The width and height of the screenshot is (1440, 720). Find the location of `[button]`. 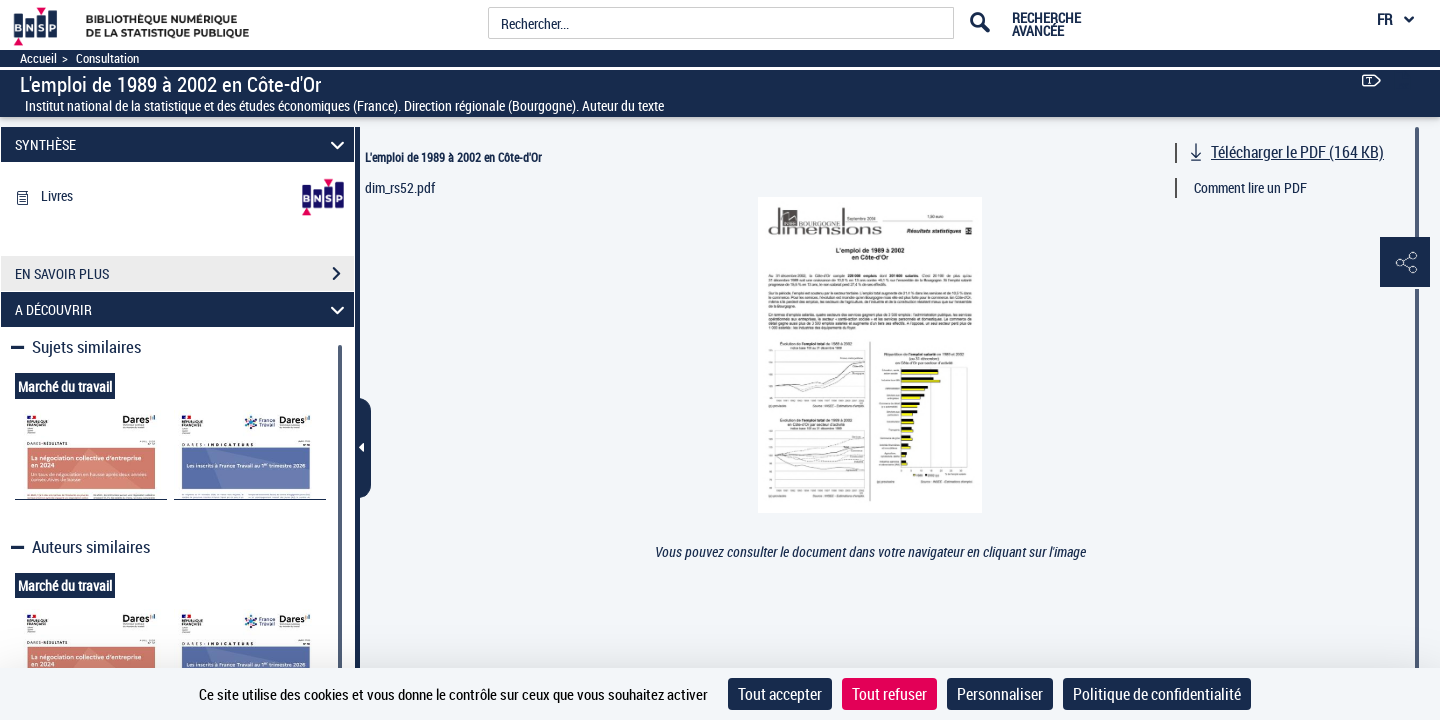

[button] is located at coordinates (1405, 263).